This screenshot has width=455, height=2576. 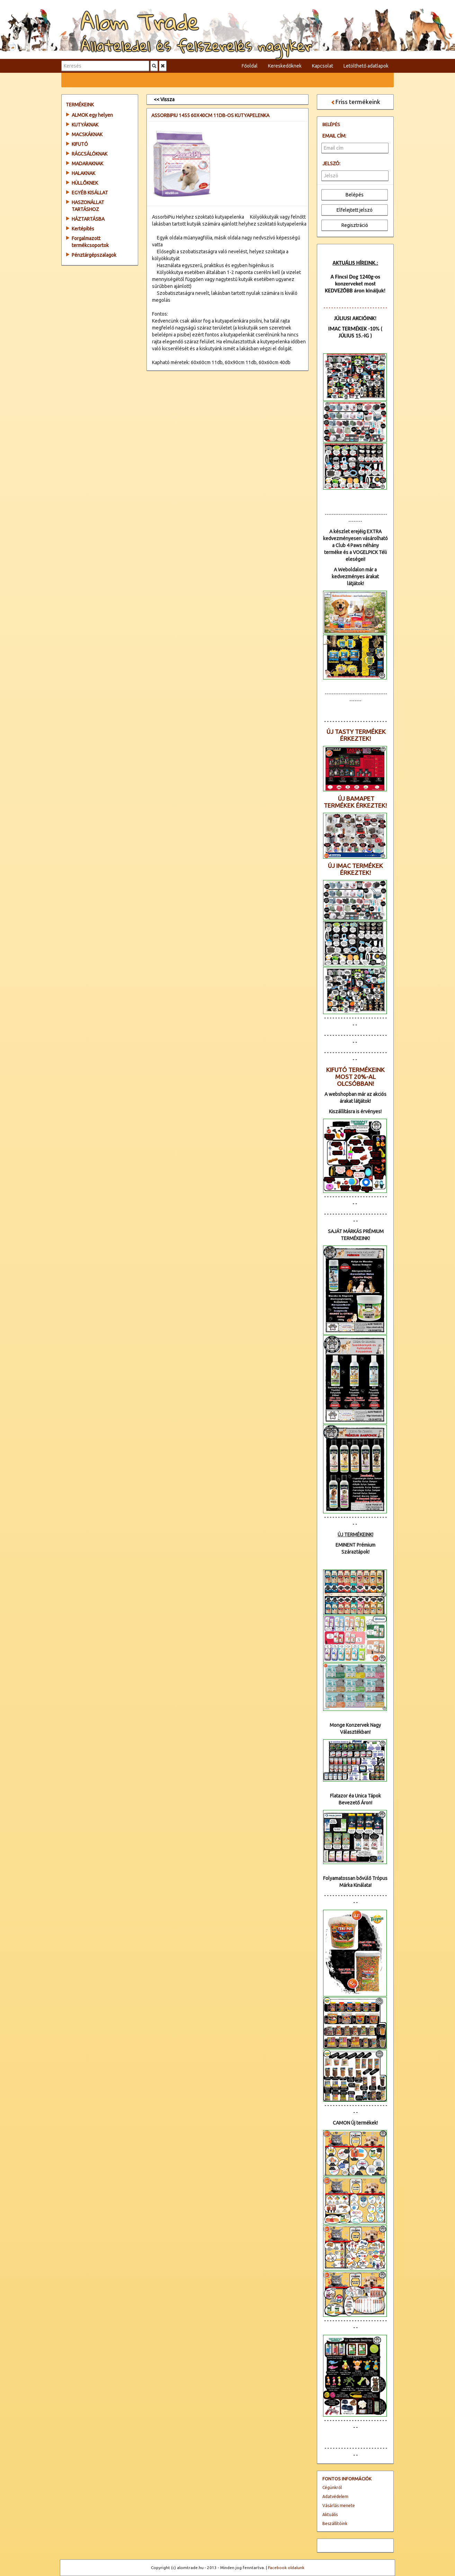 I want to click on Vásárlás menete, so click(x=338, y=2505).